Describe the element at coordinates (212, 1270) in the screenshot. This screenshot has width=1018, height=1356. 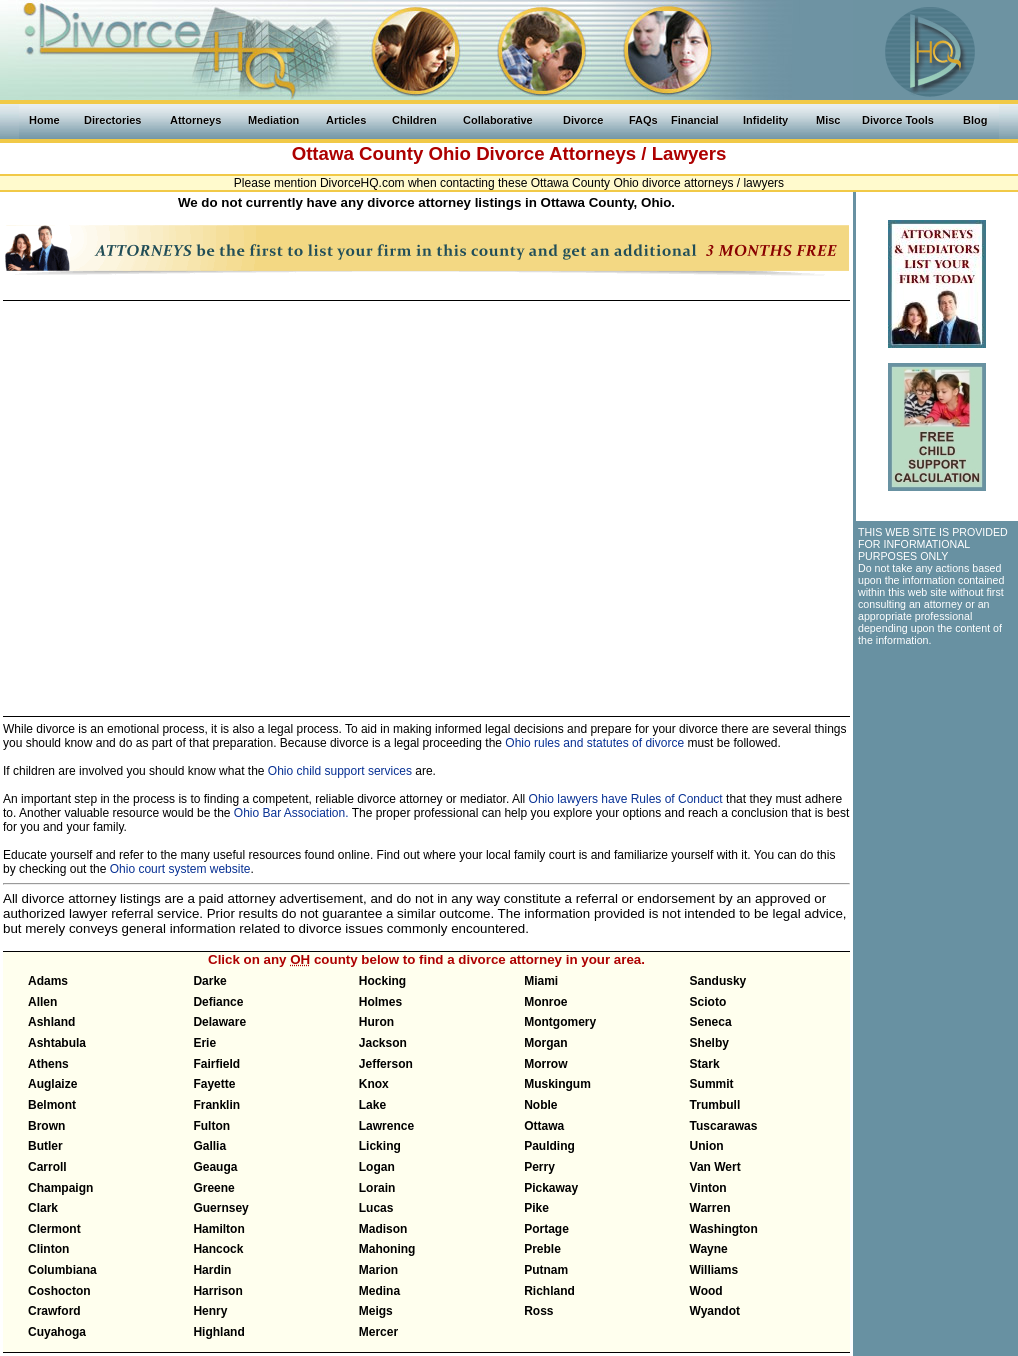
I see `Hardin` at that location.